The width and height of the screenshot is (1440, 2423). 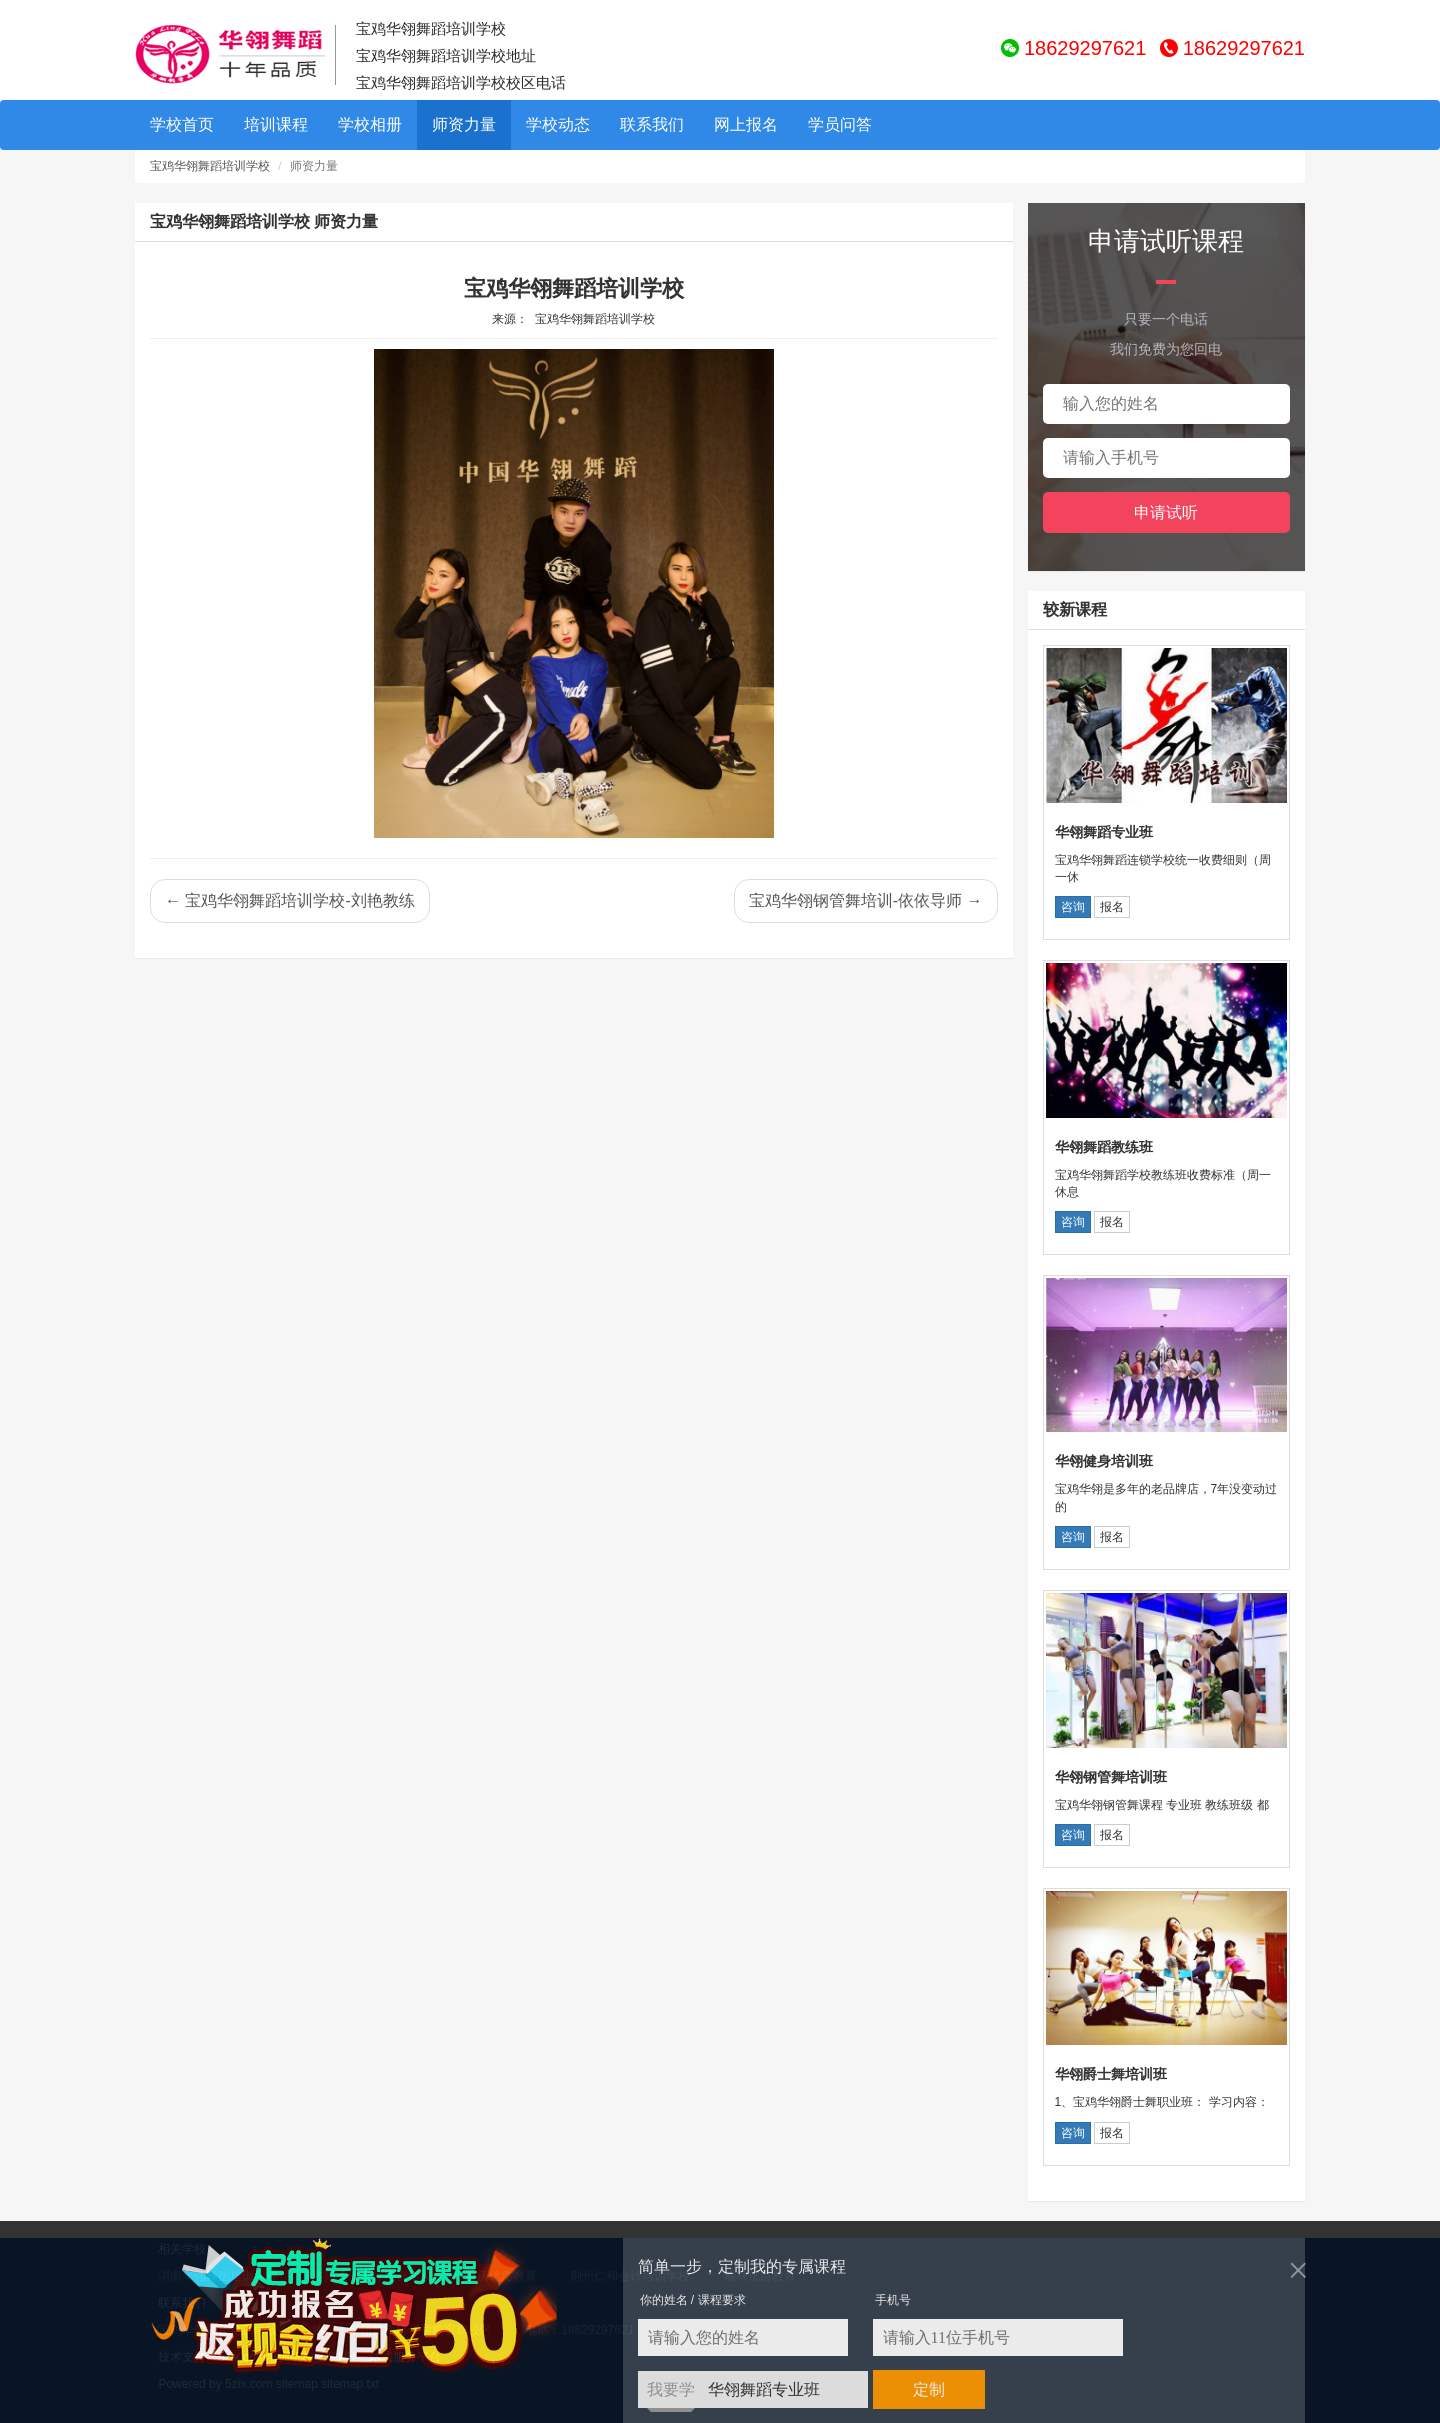 What do you see at coordinates (210, 166) in the screenshot?
I see `宝鸡华翎舞蹈培训学校` at bounding box center [210, 166].